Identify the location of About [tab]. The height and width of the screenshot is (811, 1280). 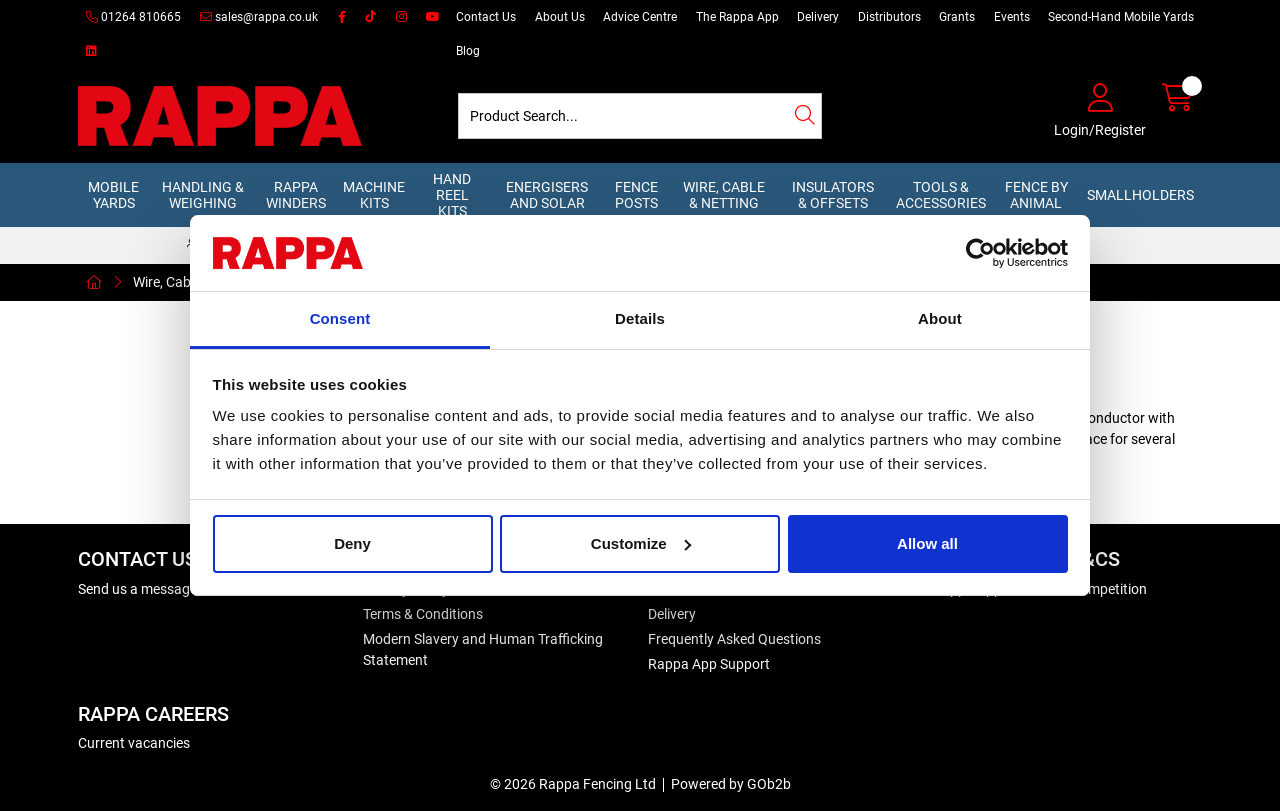
(940, 318).